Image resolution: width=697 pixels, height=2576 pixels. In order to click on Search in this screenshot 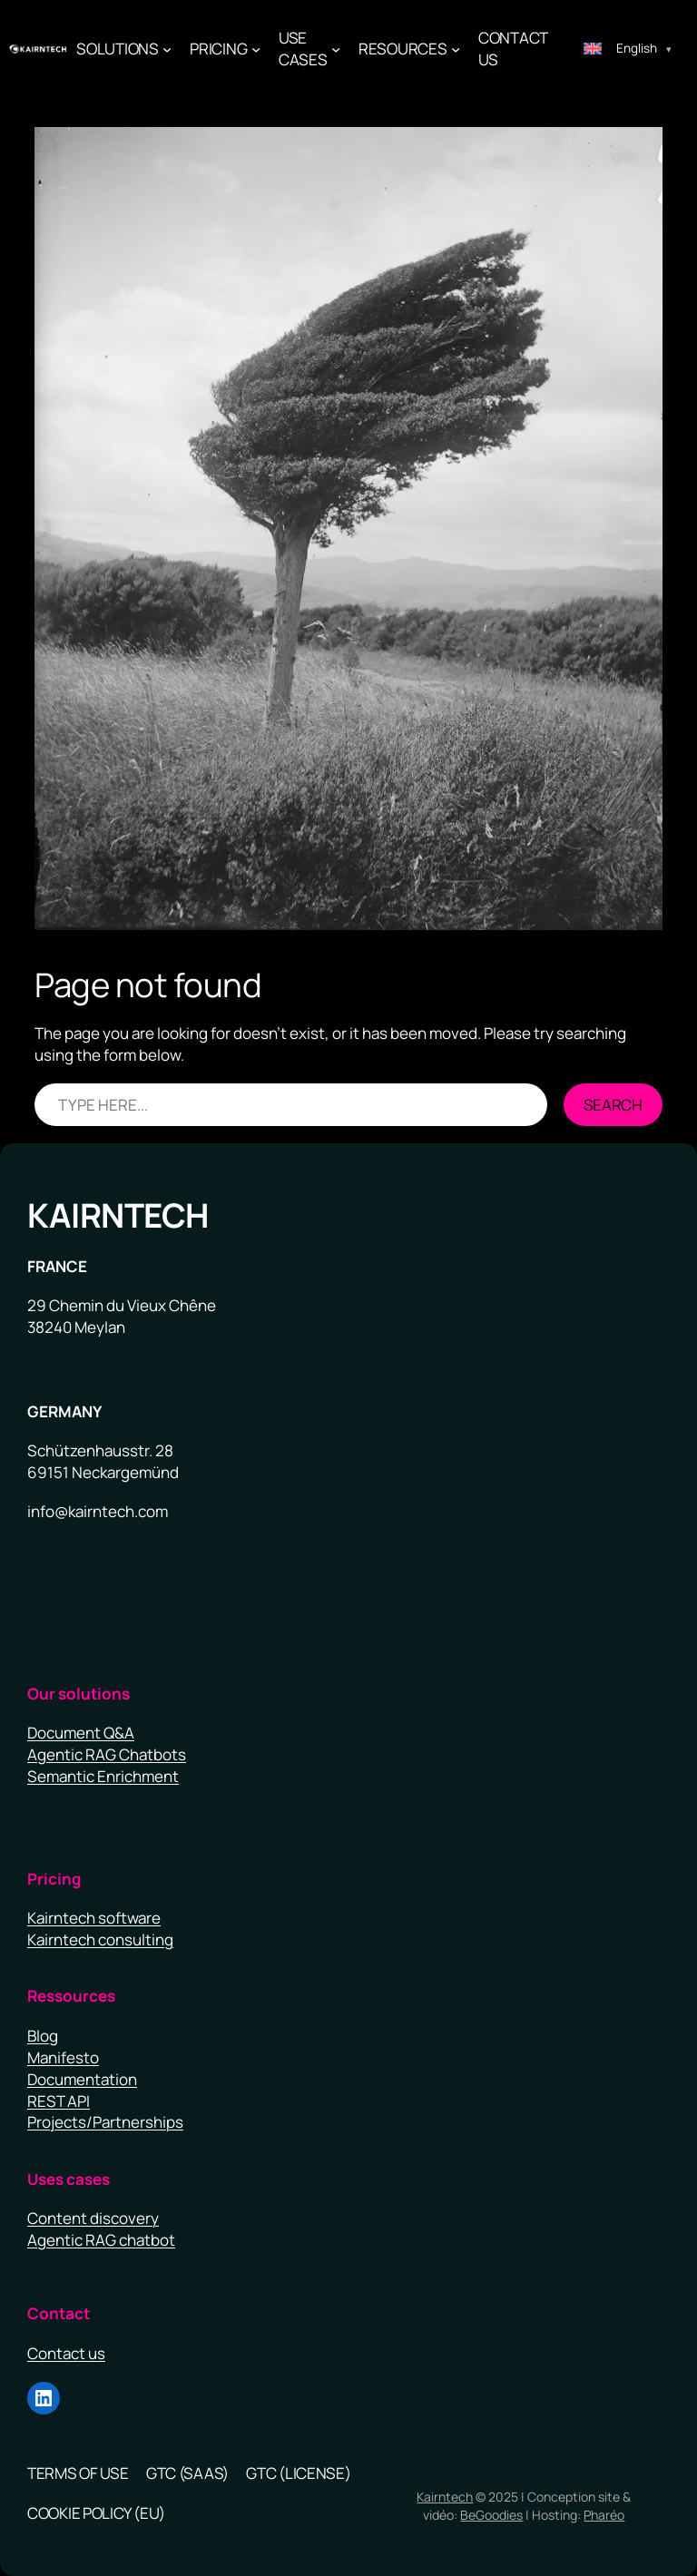, I will do `click(613, 1104)`.